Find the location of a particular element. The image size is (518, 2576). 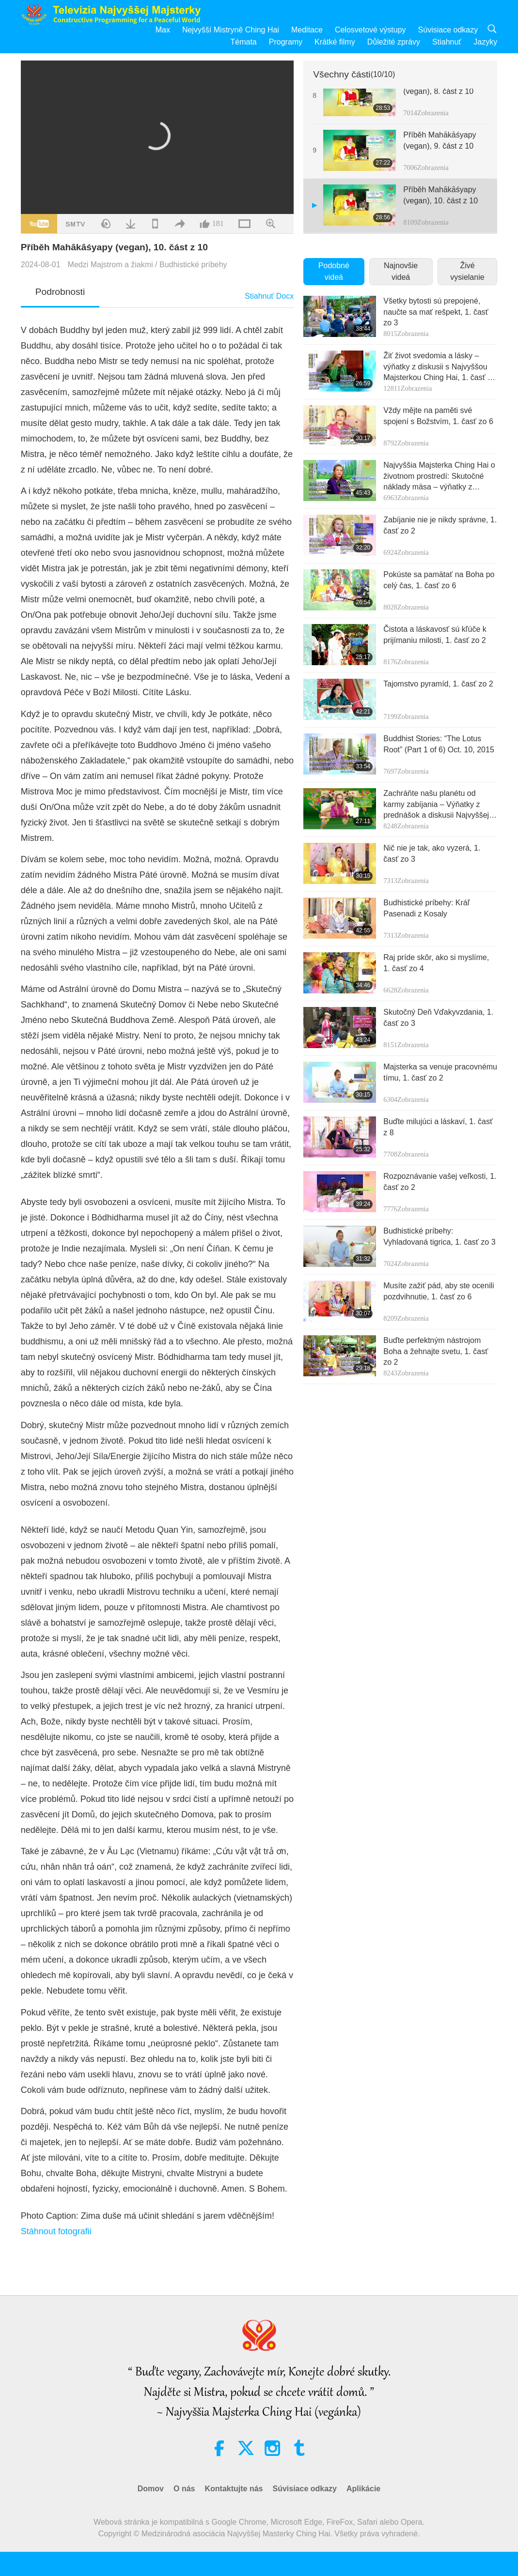

Domov is located at coordinates (151, 2489).